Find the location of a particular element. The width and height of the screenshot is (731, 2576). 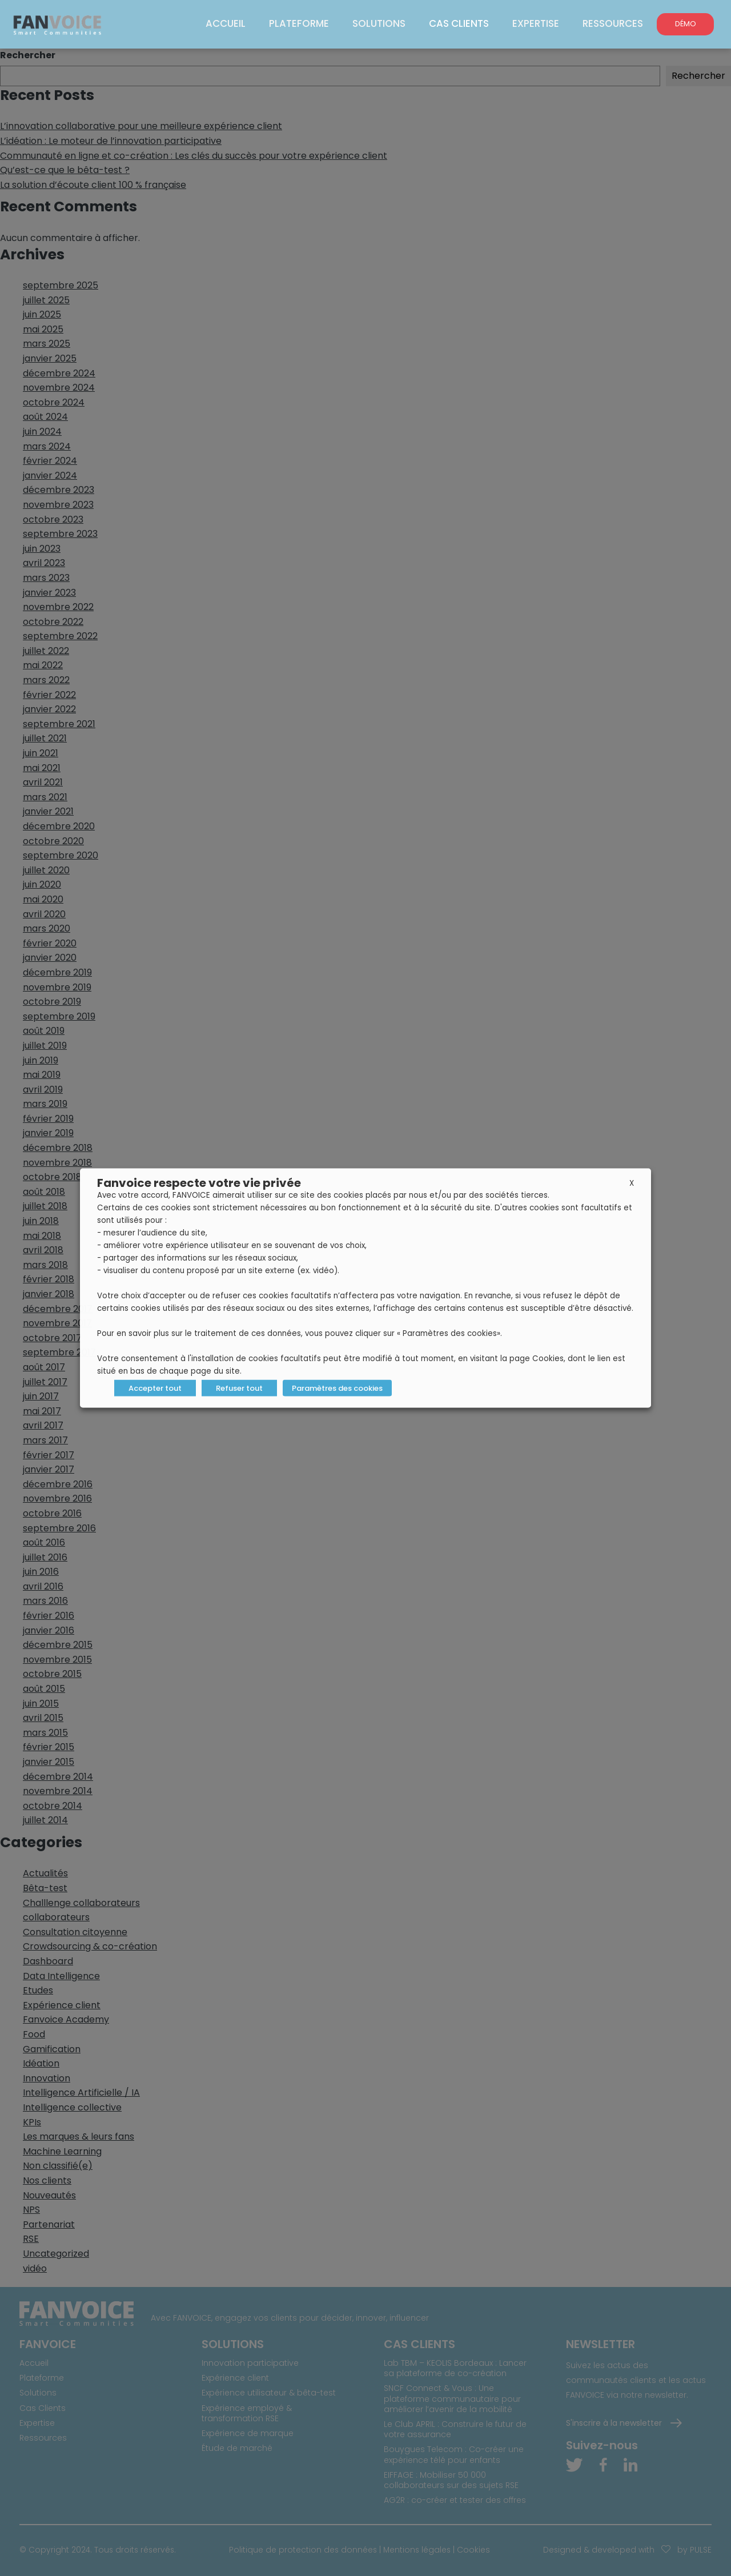

Accueil is located at coordinates (234, 23).